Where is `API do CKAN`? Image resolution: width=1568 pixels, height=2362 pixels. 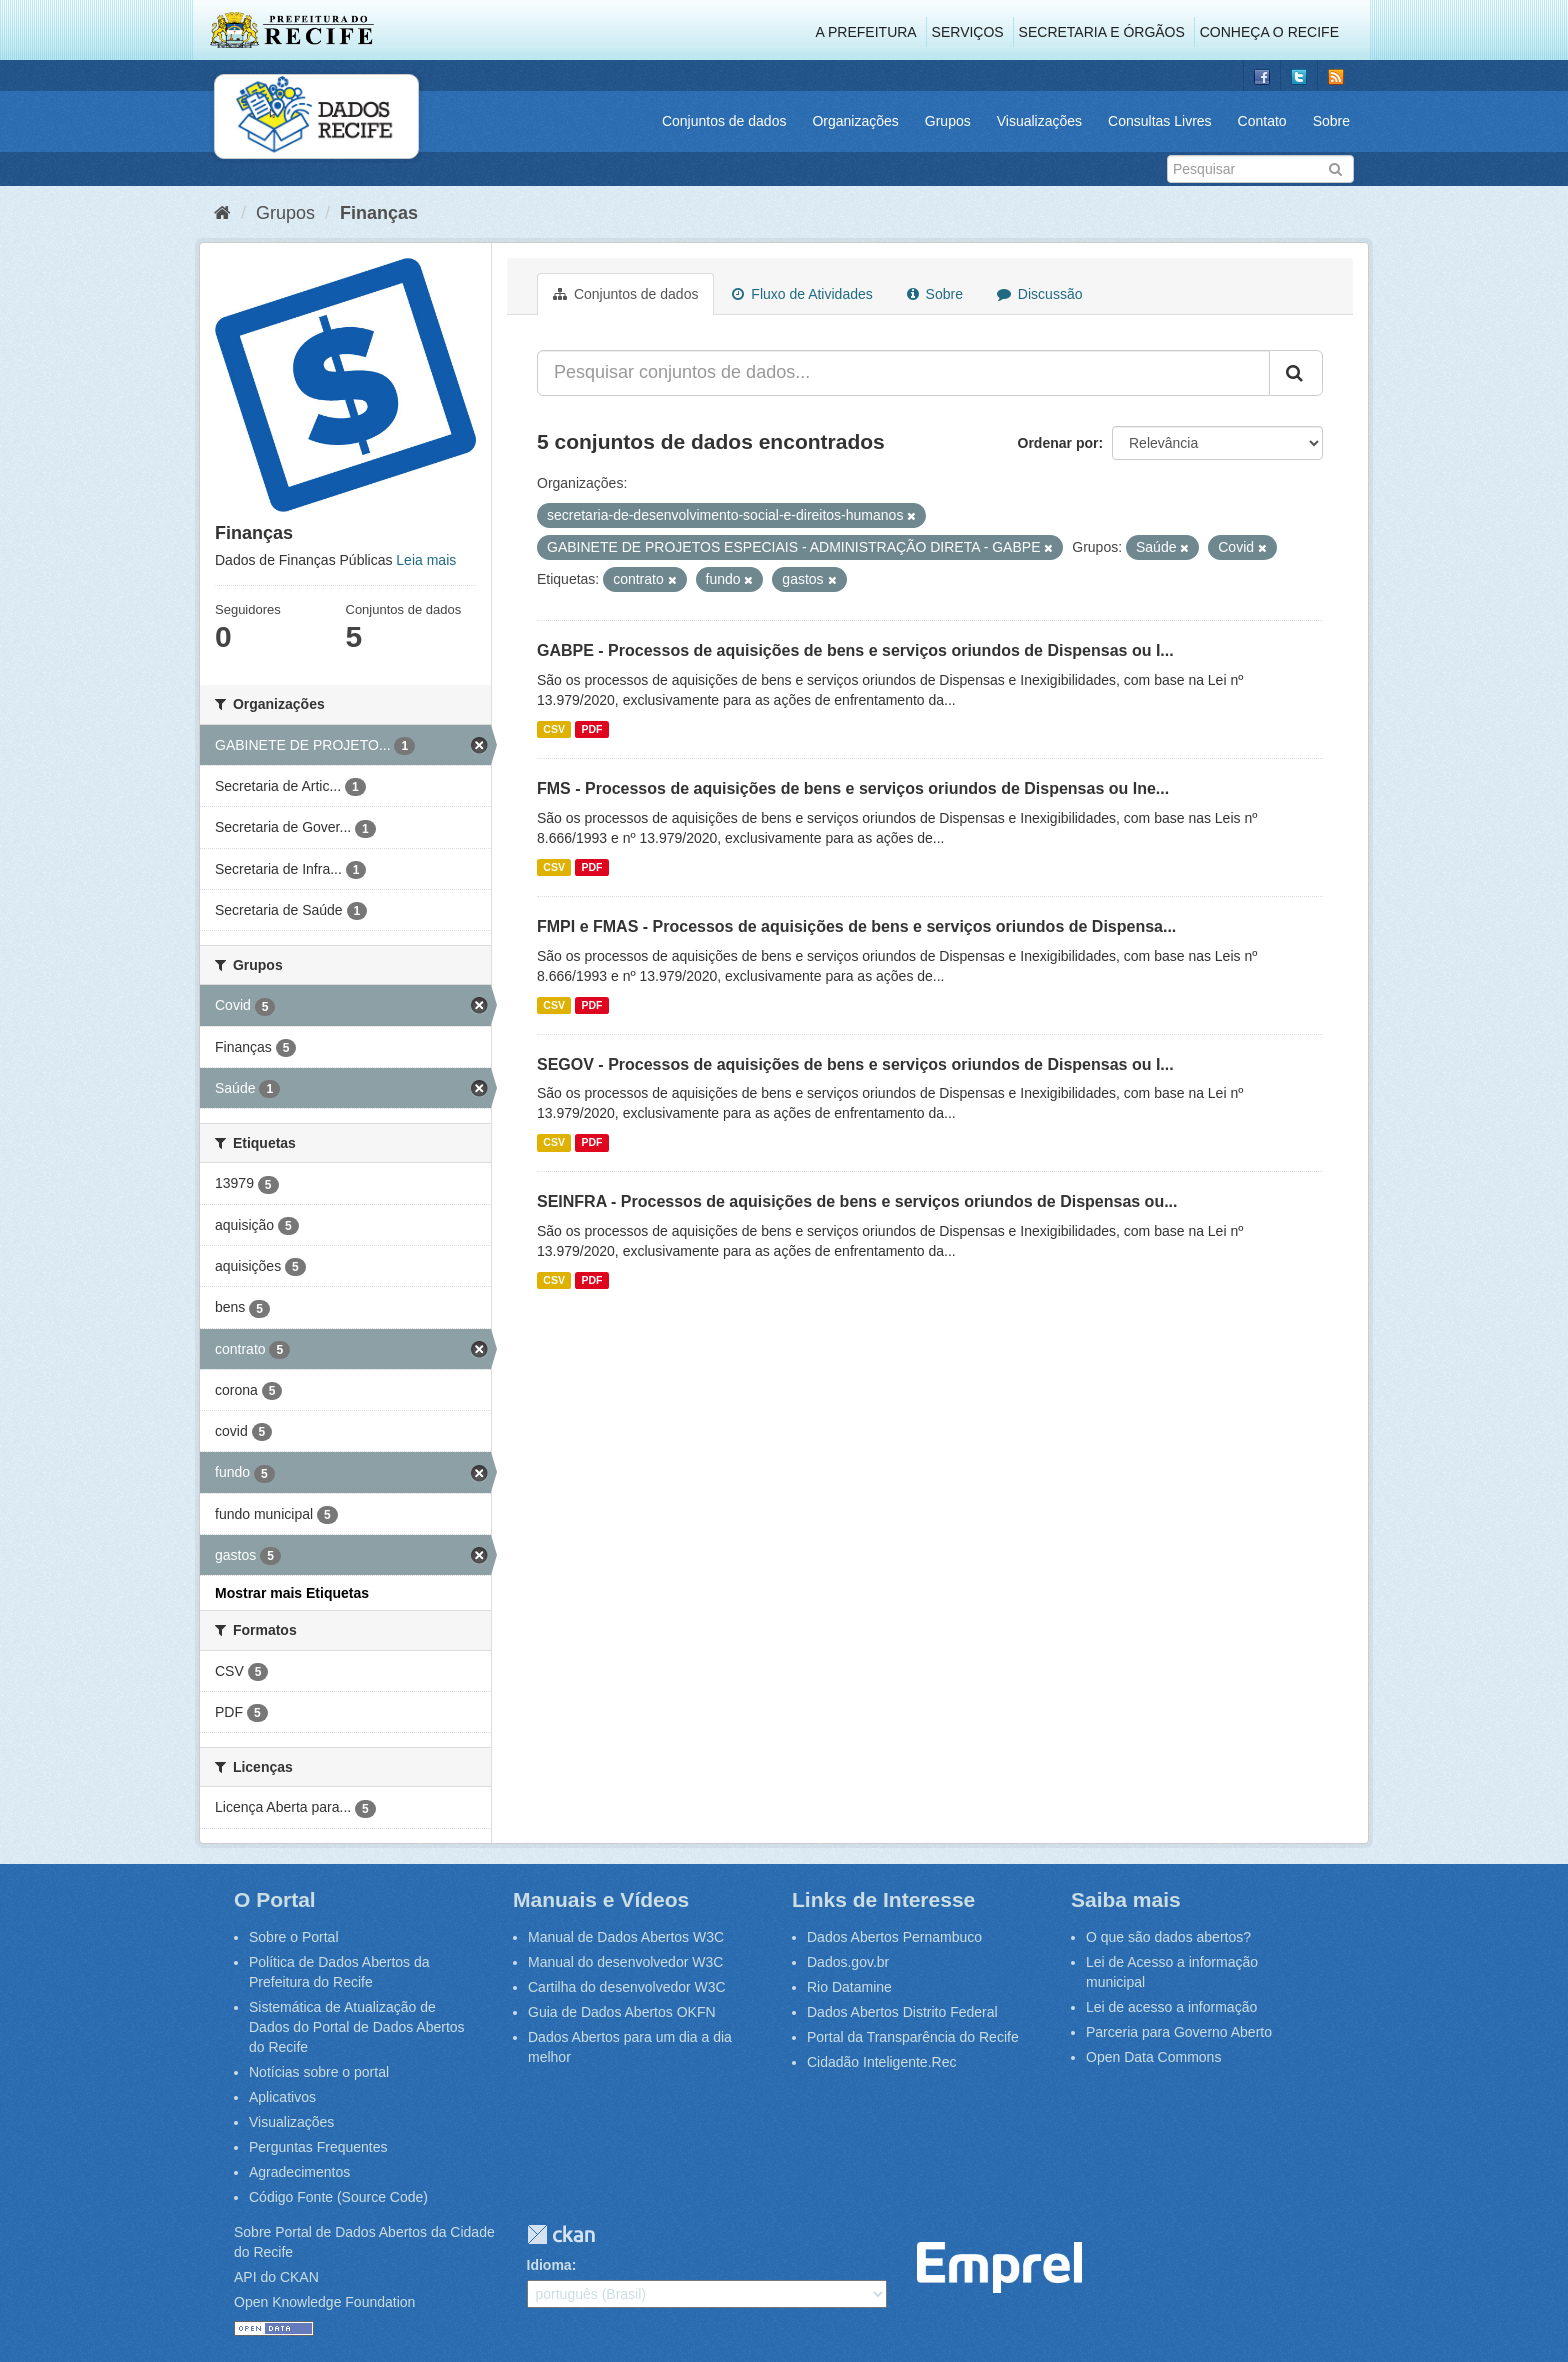
API do CKAN is located at coordinates (276, 2277).